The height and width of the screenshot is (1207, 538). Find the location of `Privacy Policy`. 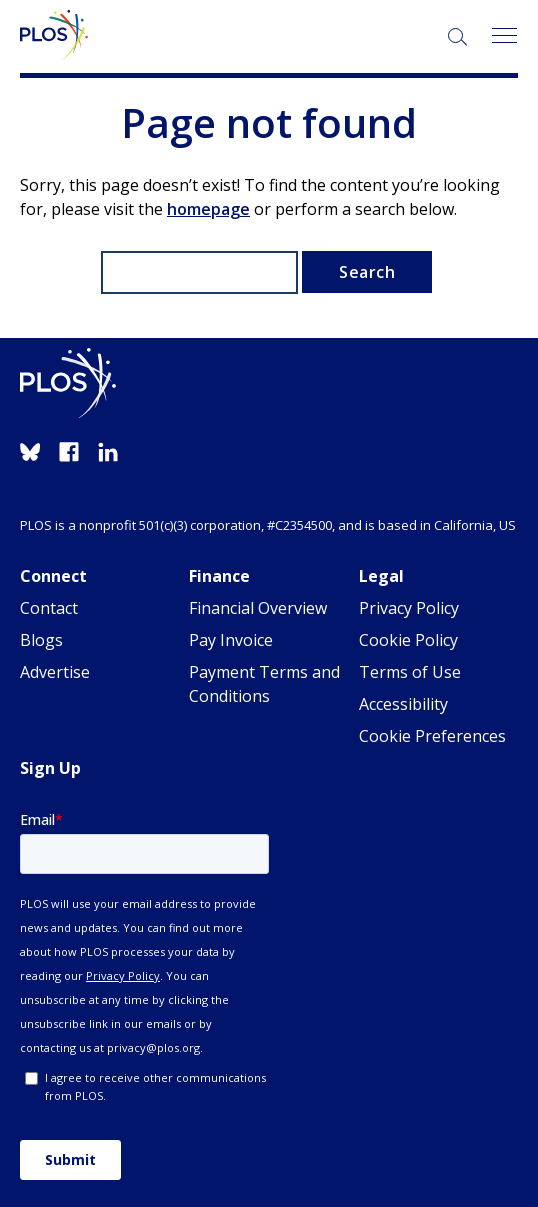

Privacy Policy is located at coordinates (409, 608).